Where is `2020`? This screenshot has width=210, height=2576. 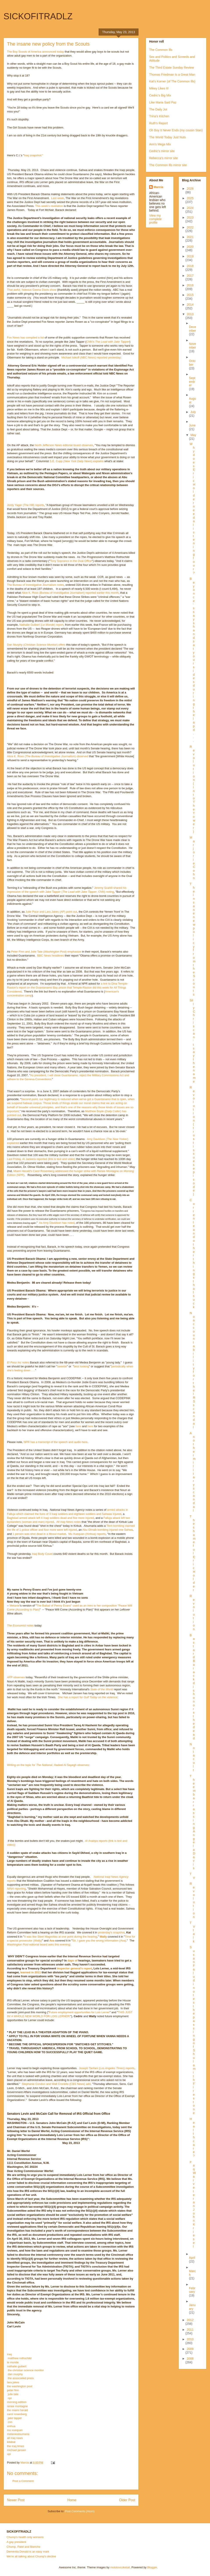
2020 is located at coordinates (190, 246).